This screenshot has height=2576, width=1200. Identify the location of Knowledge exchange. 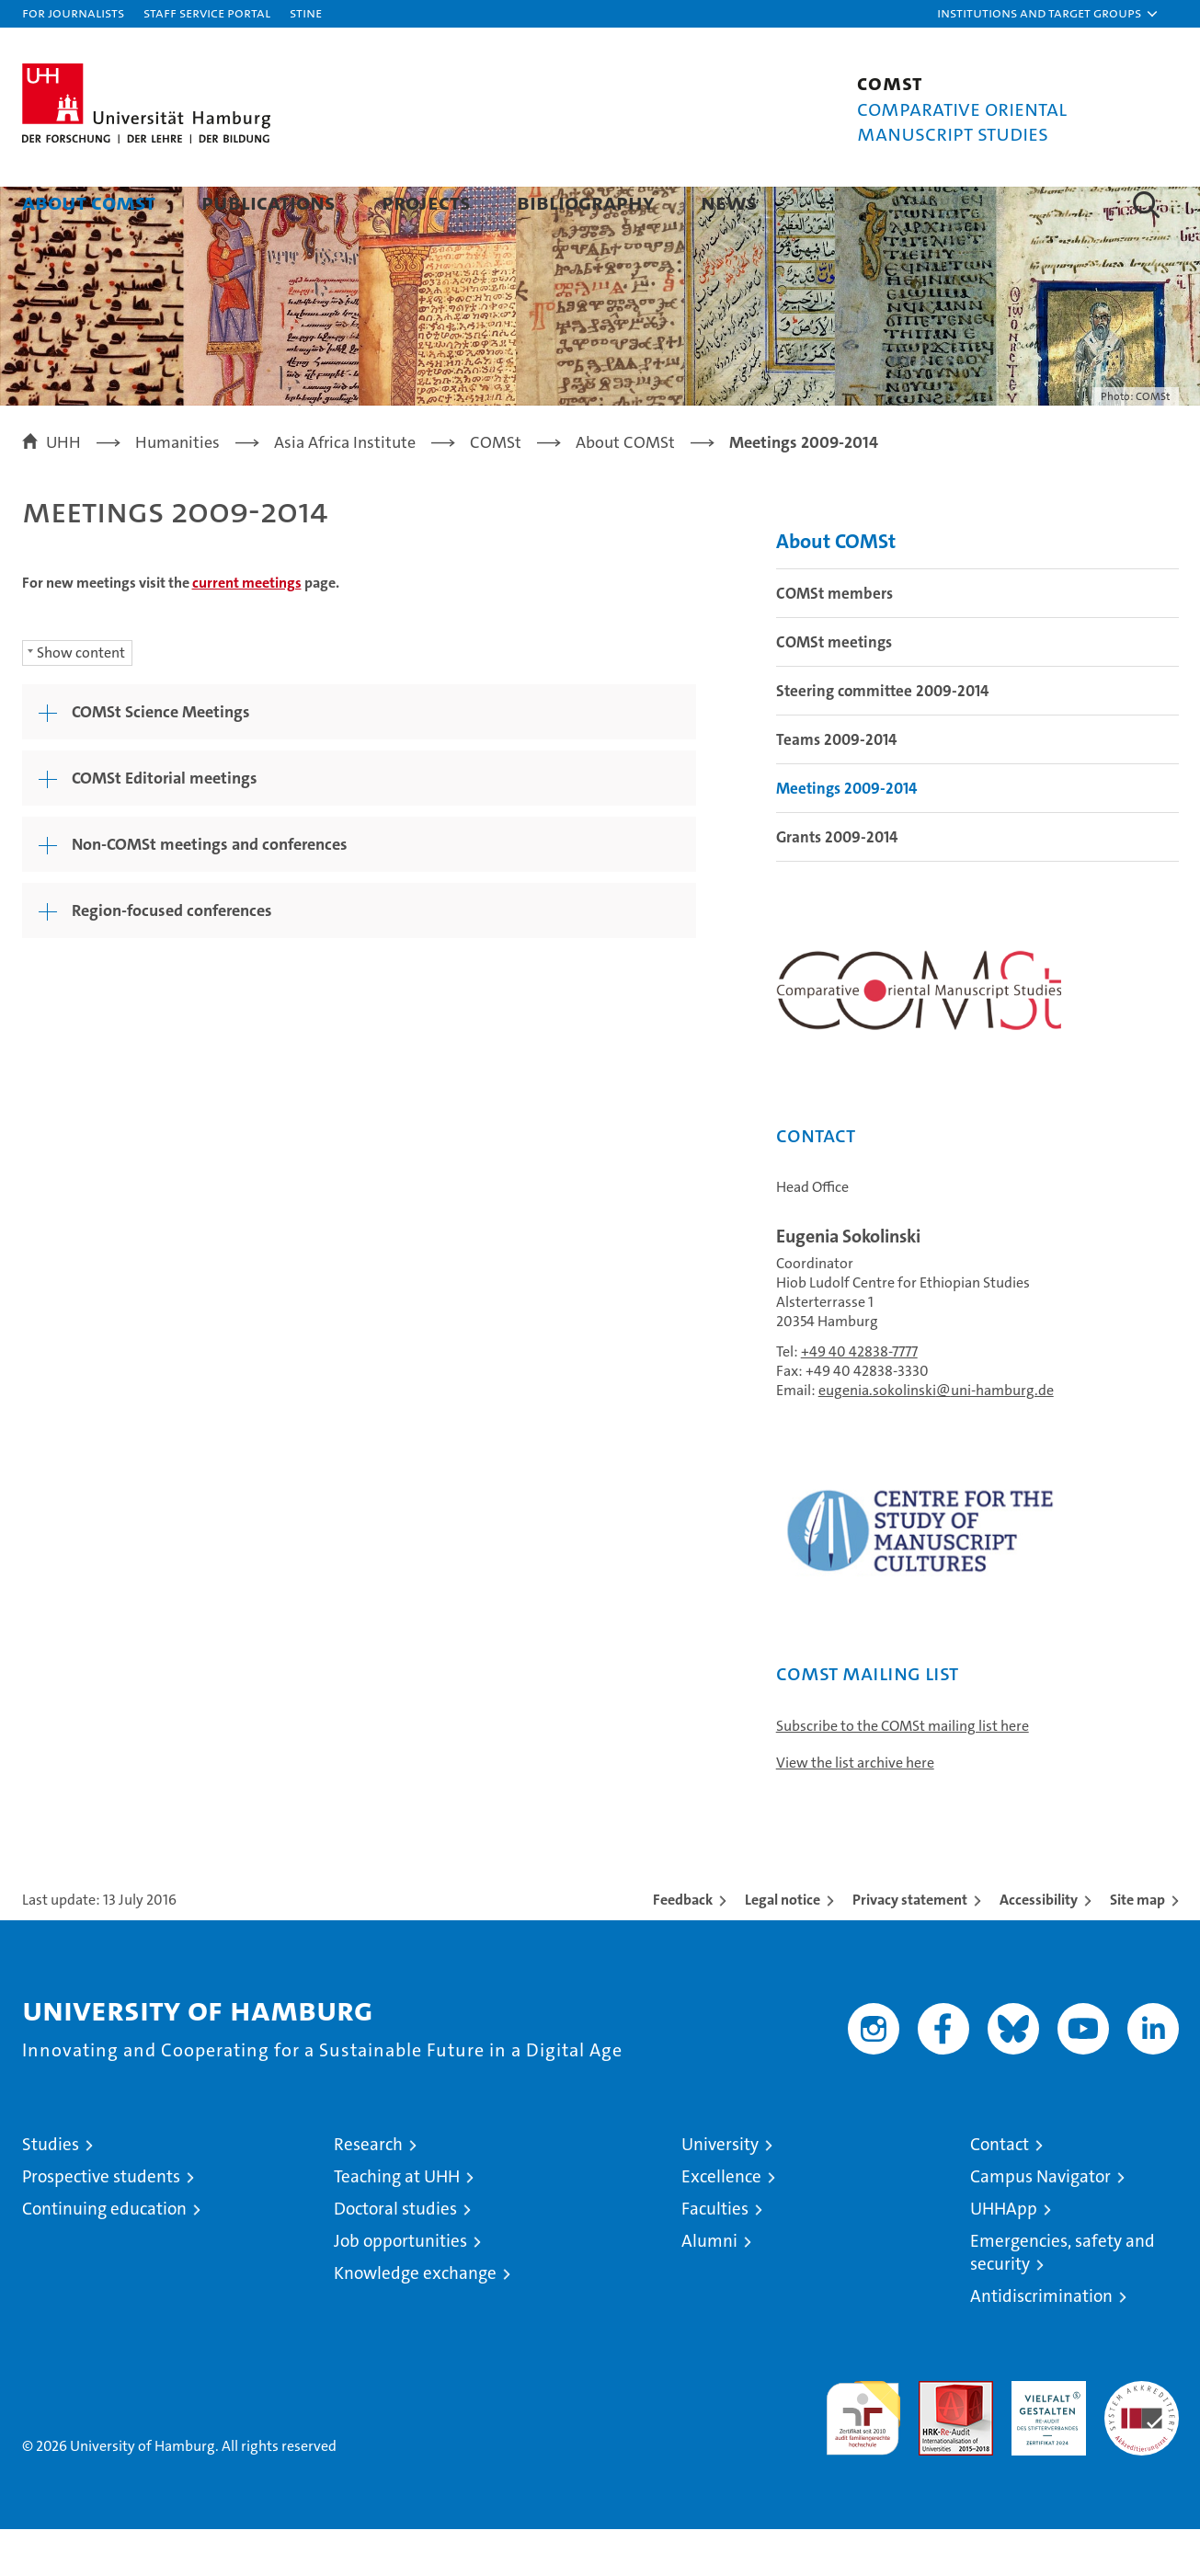
(415, 2319).